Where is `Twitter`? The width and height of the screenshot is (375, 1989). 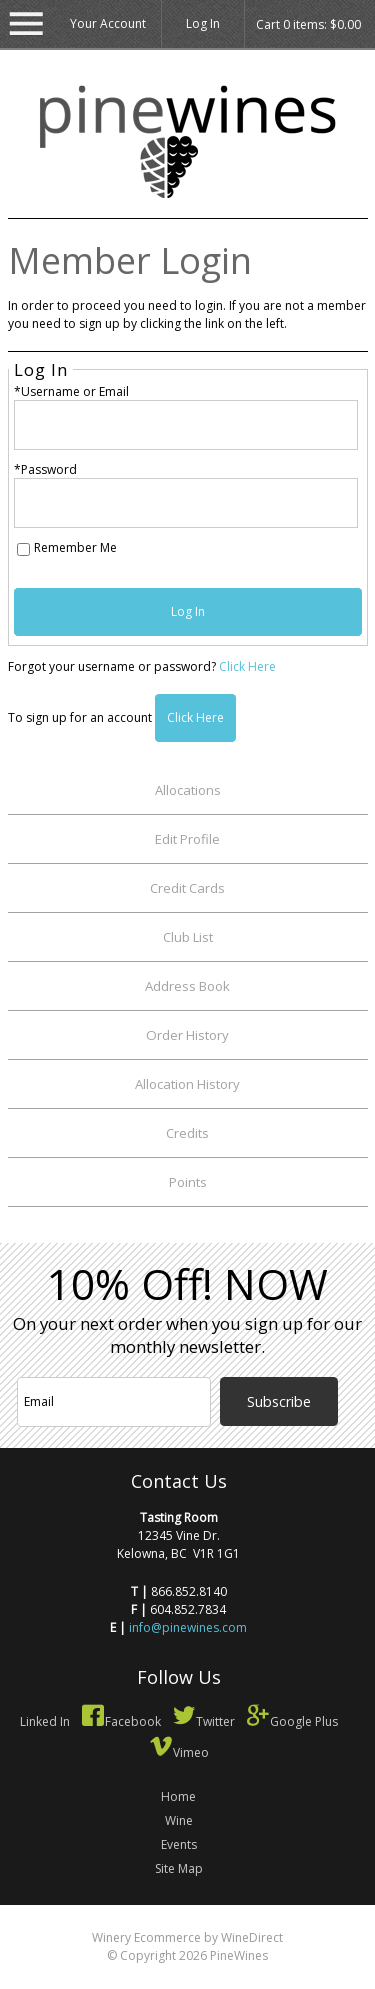
Twitter is located at coordinates (203, 1721).